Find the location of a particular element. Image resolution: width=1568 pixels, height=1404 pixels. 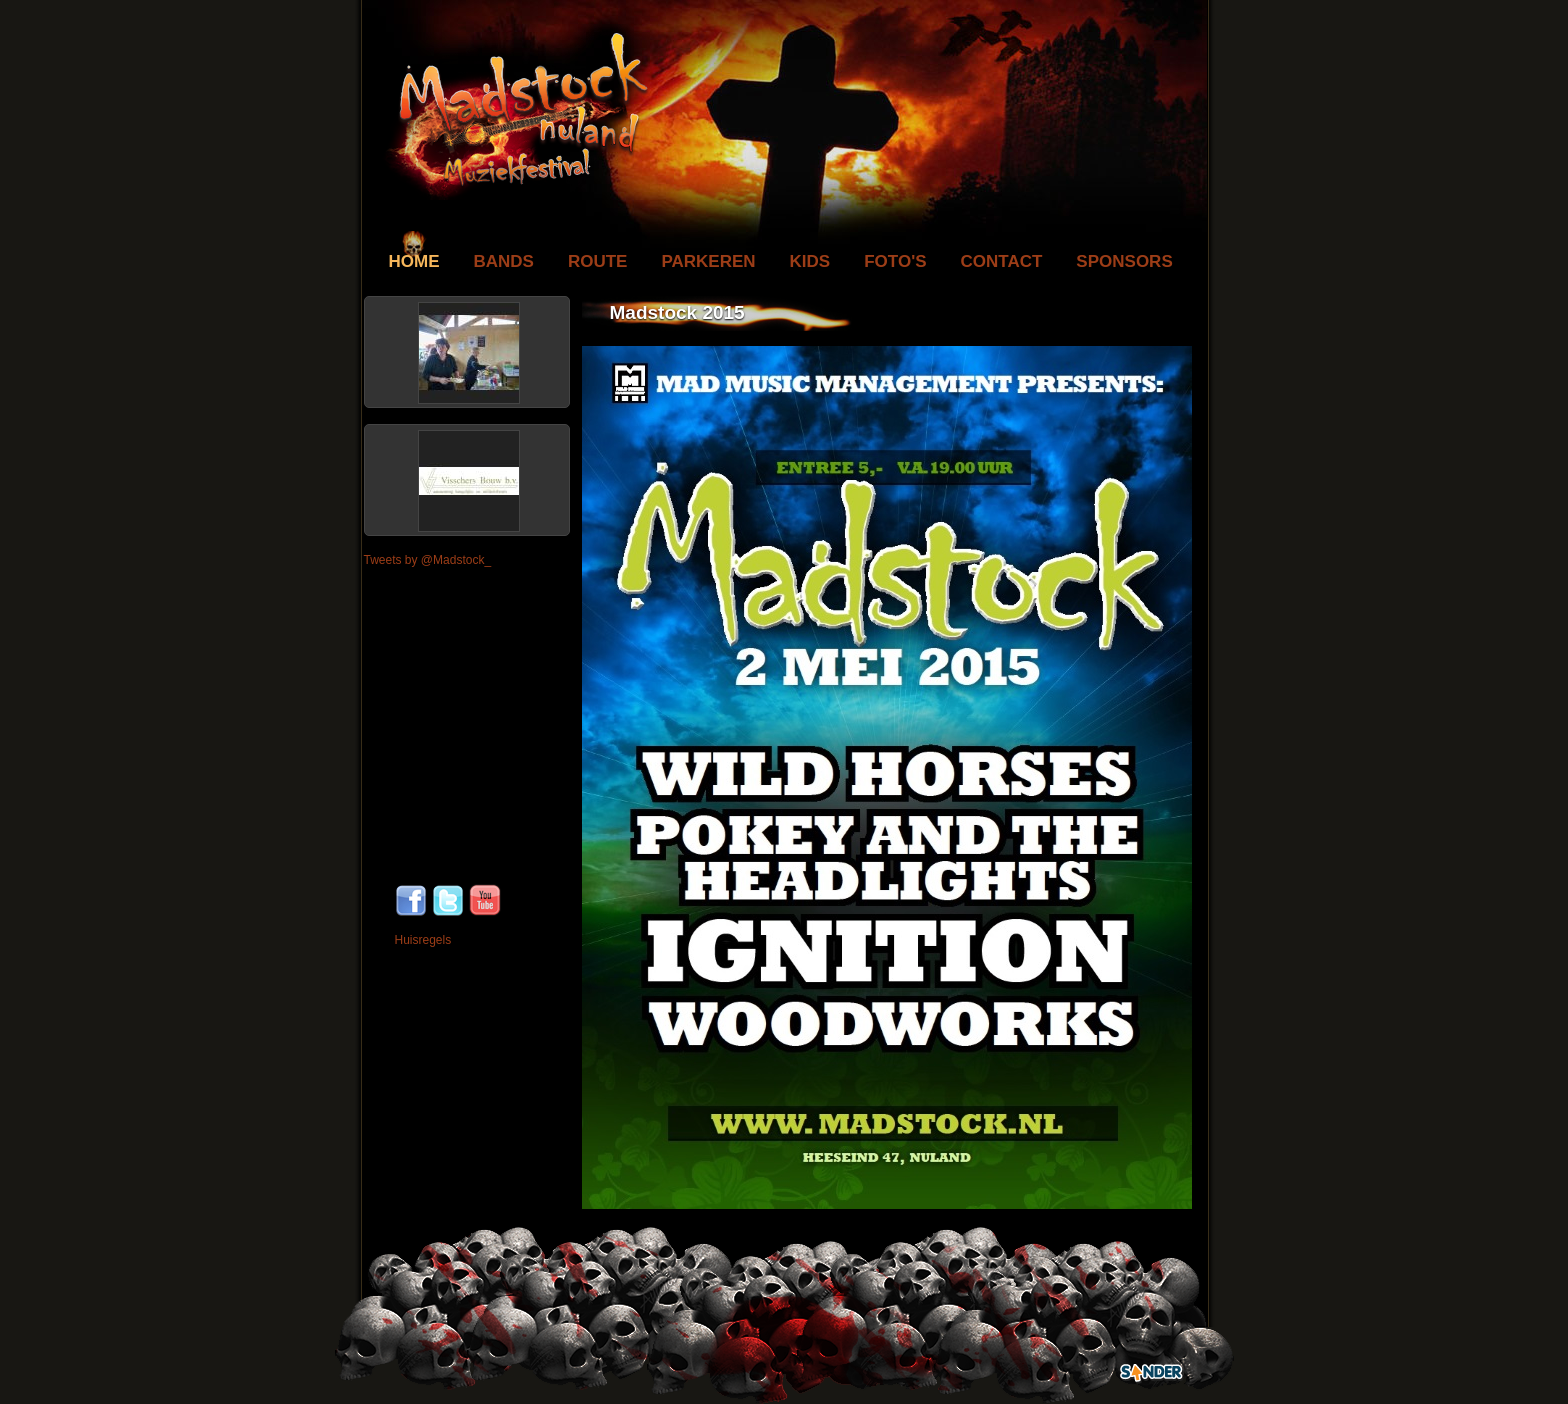

Home is located at coordinates (414, 261).